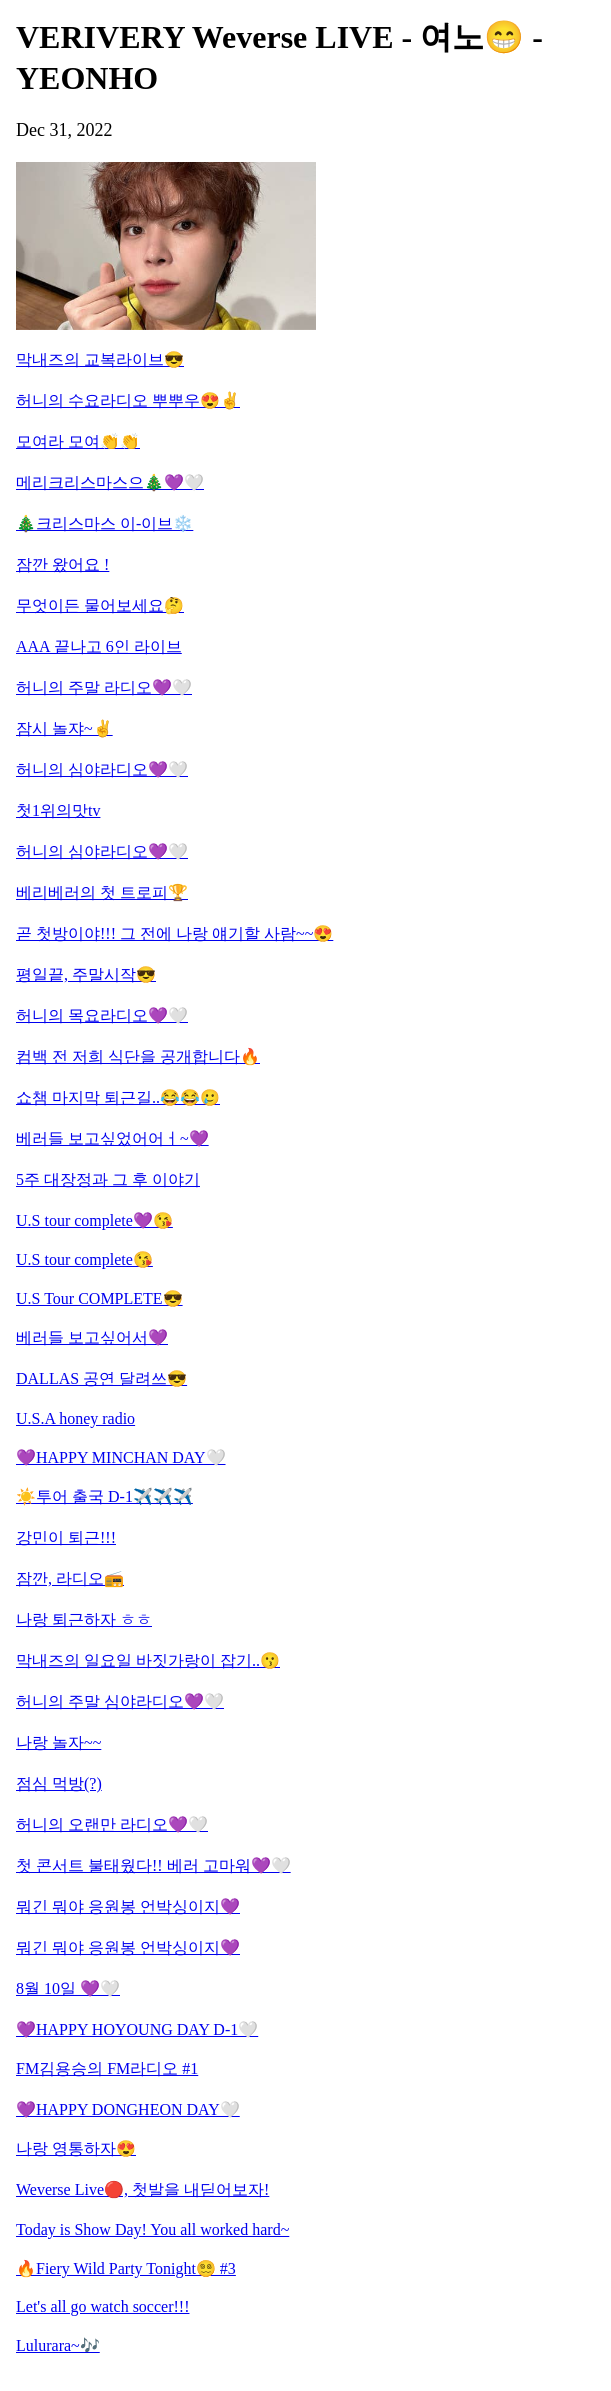 The height and width of the screenshot is (2391, 611). What do you see at coordinates (99, 1298) in the screenshot?
I see `U.S Tour COMPLETE😎` at bounding box center [99, 1298].